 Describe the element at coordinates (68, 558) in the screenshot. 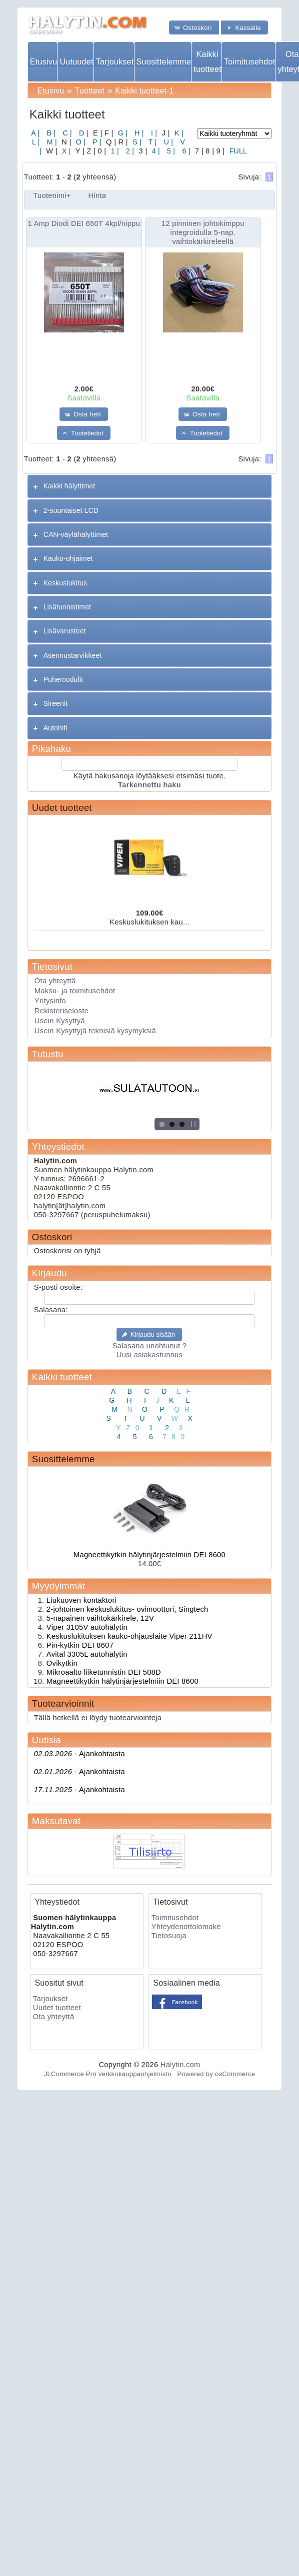

I see `Kauko-ohjaimet` at that location.